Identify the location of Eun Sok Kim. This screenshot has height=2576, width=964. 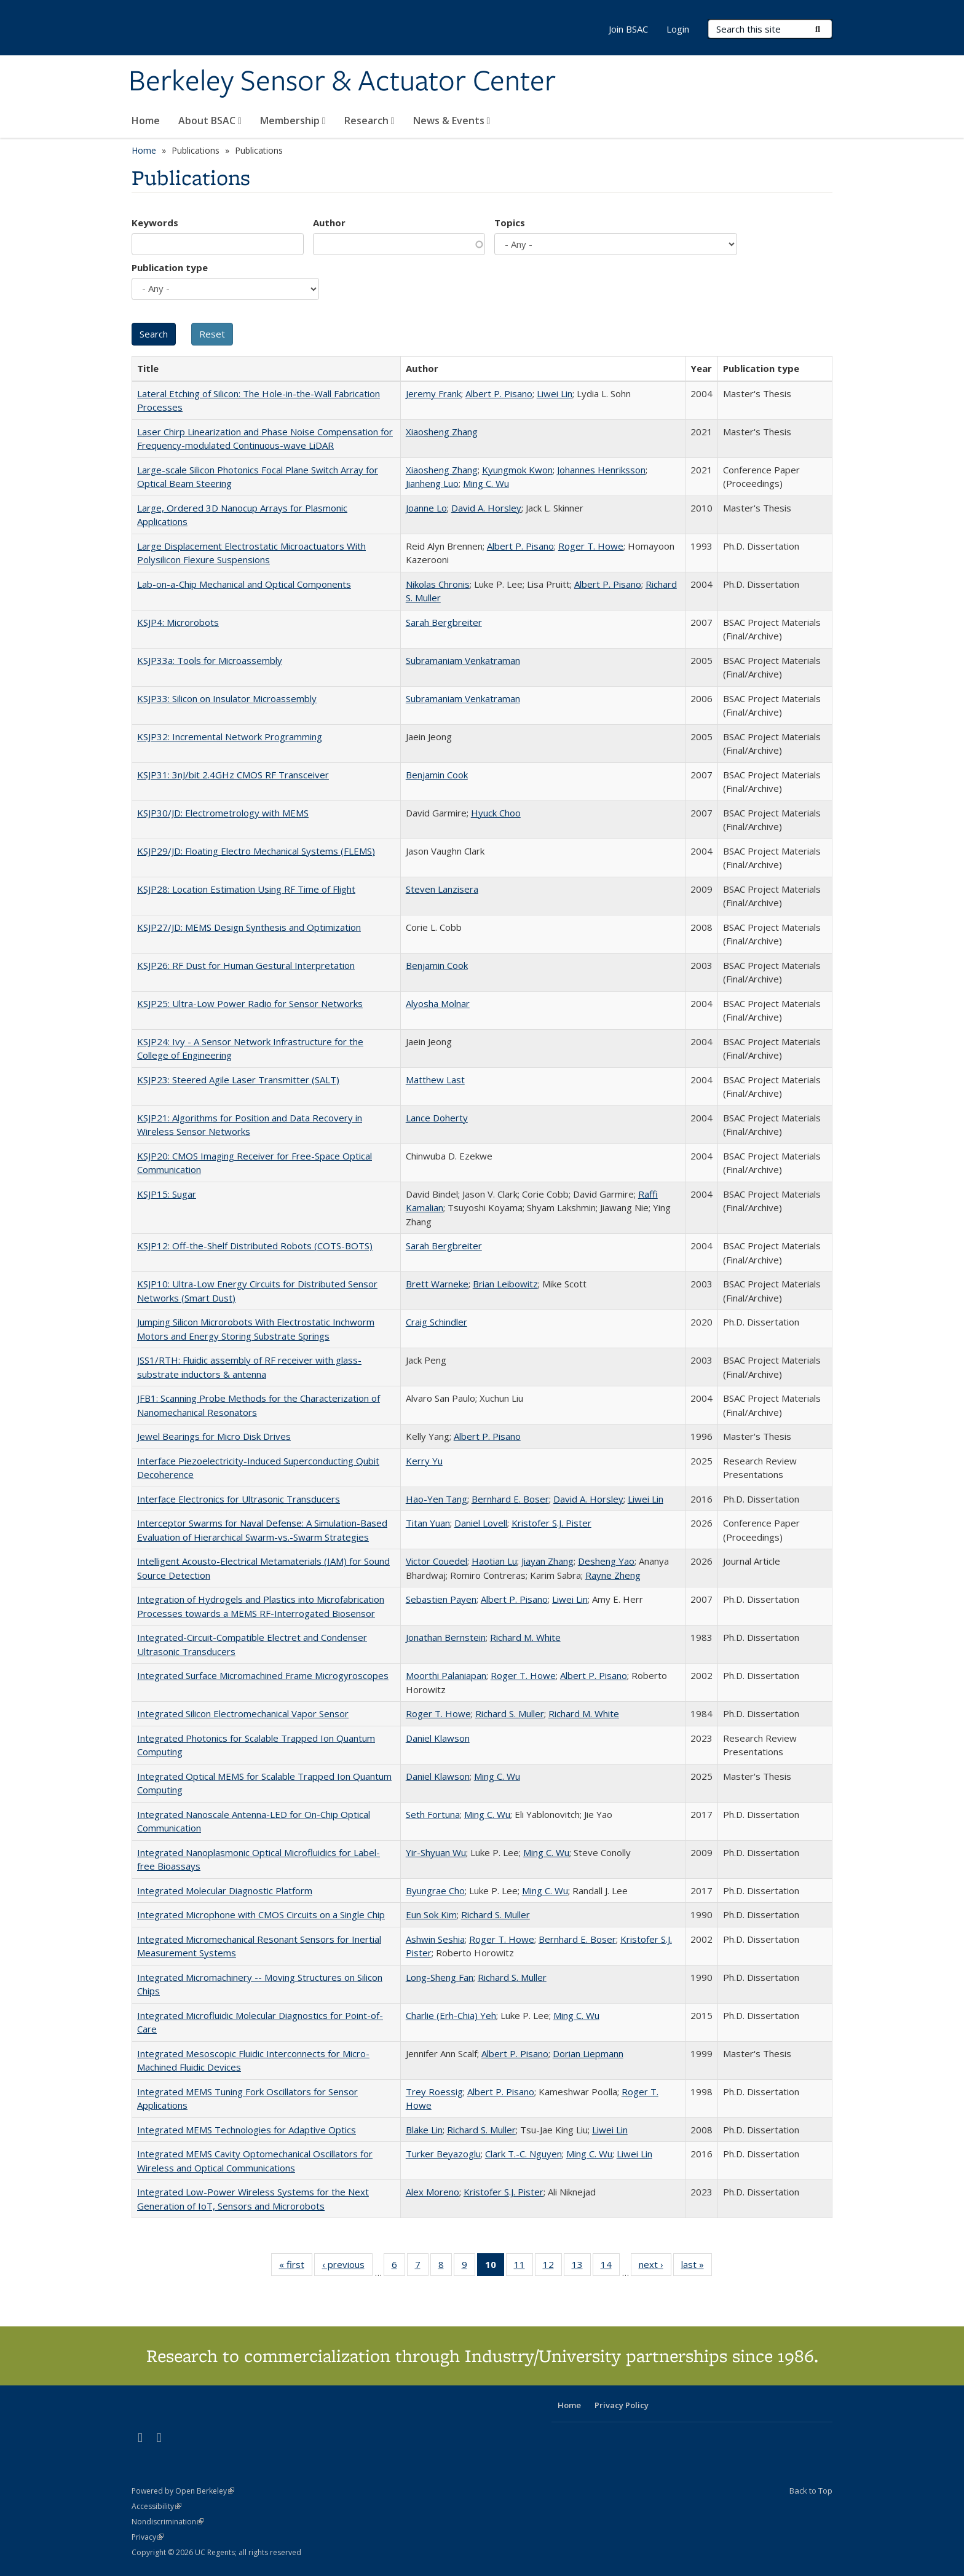
(431, 1914).